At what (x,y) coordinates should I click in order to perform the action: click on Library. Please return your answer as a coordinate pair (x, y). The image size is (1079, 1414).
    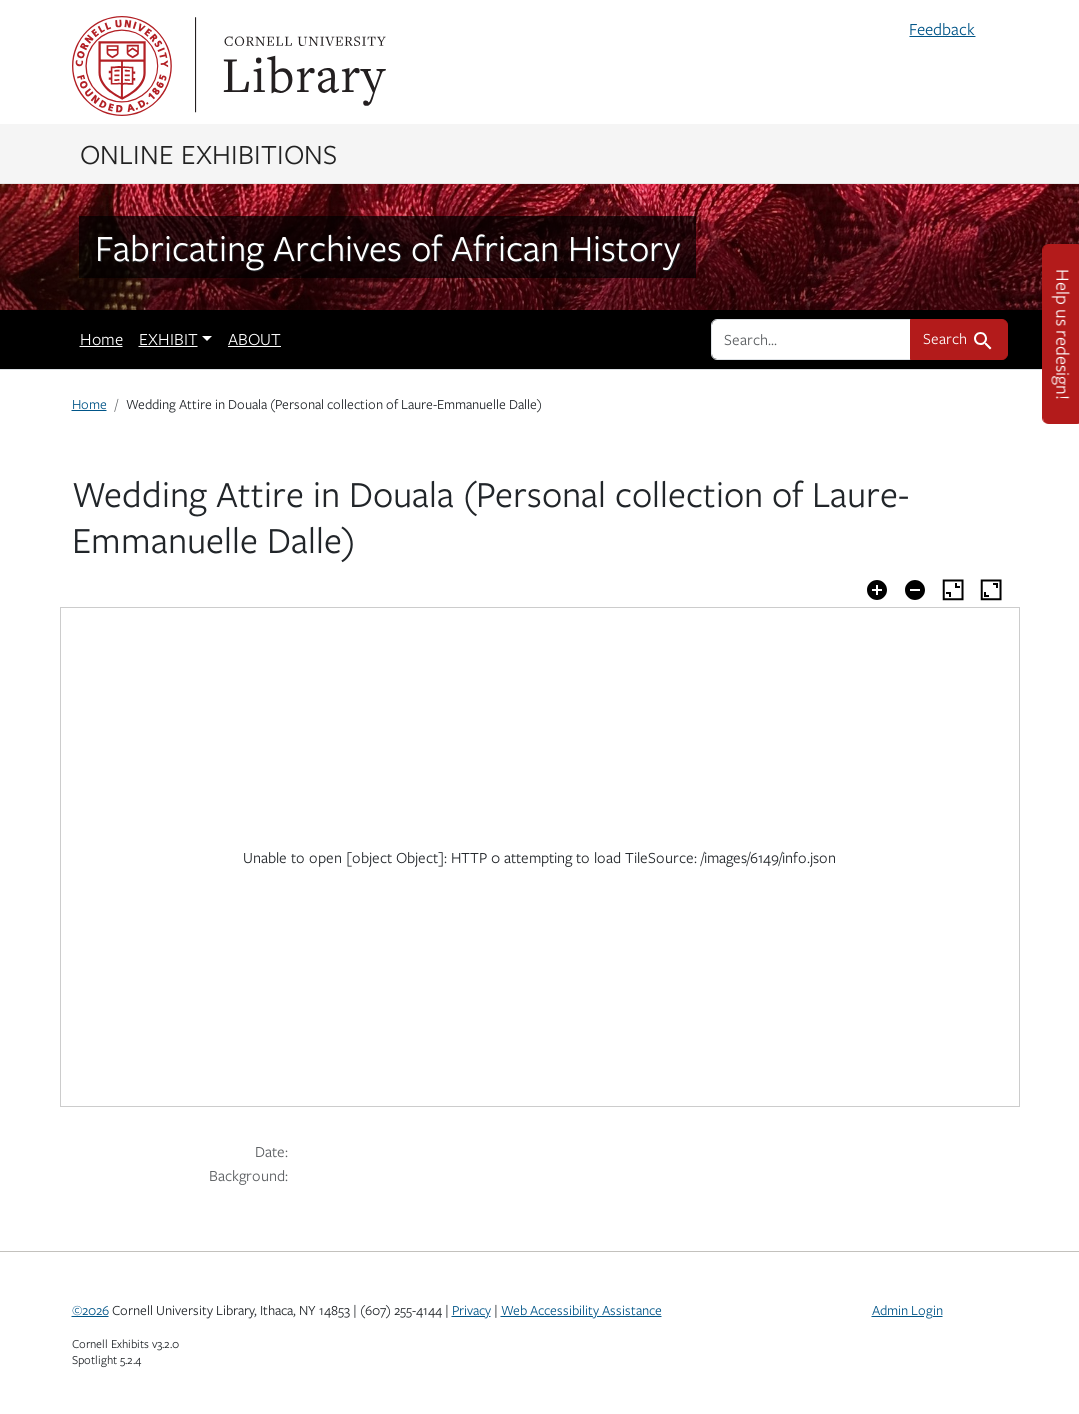
    Looking at the image, I should click on (302, 66).